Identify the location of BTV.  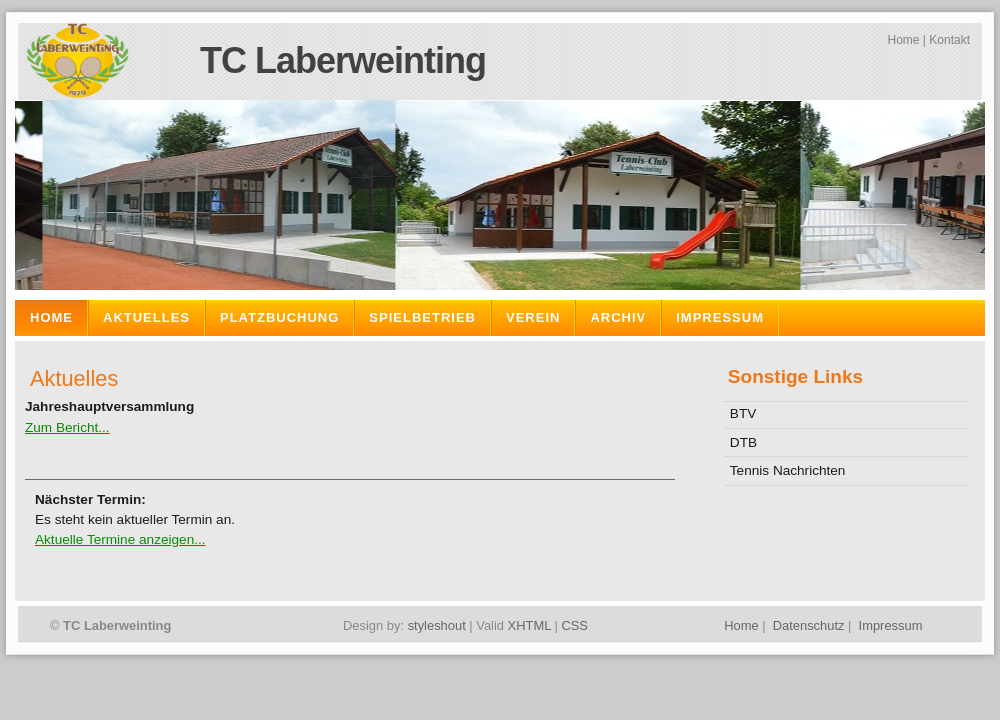
(743, 413).